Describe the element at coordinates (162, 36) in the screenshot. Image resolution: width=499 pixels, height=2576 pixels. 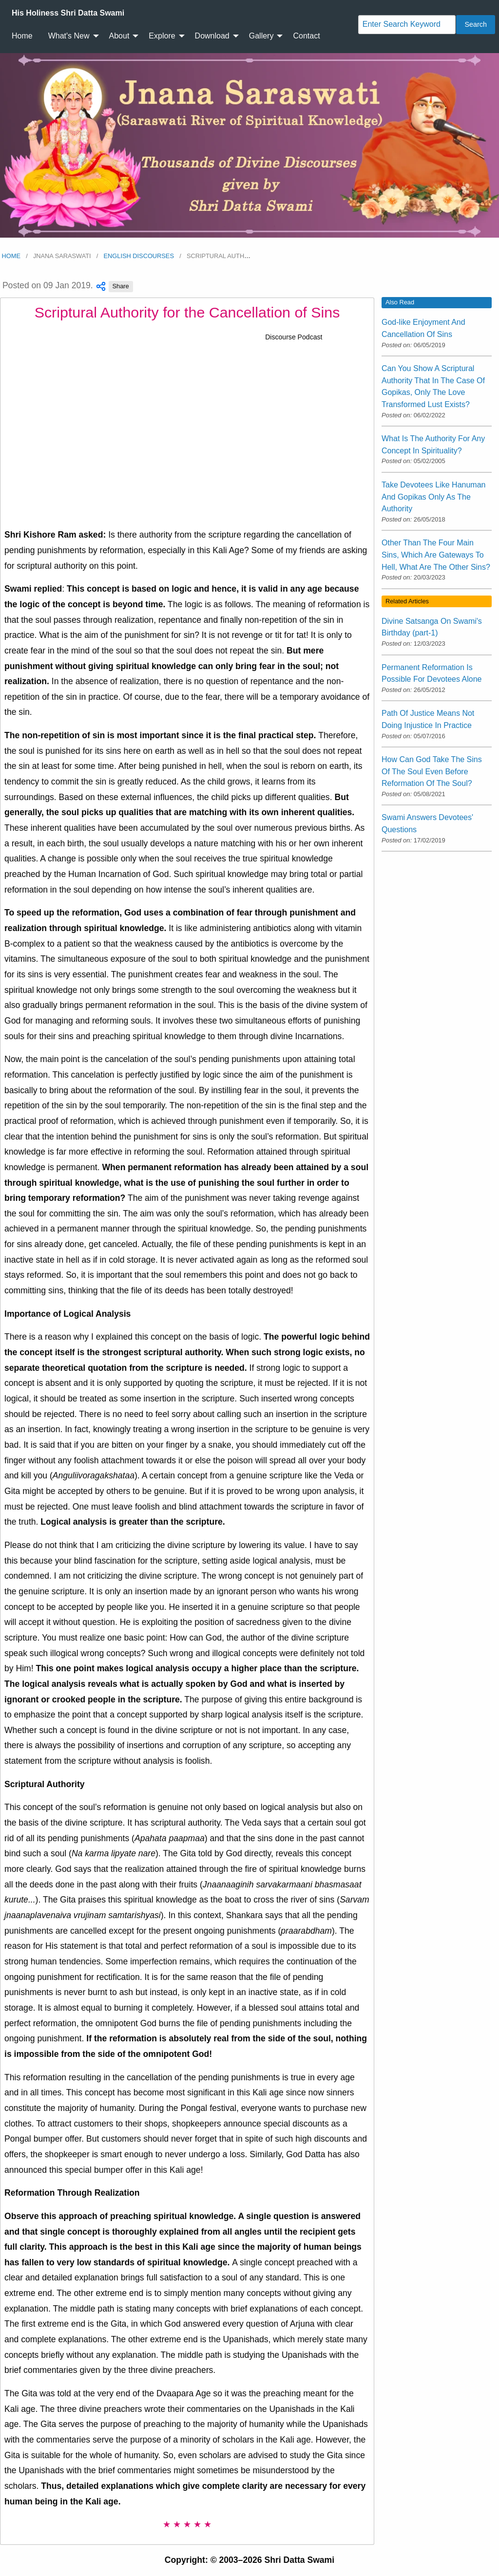
I see `Explore` at that location.